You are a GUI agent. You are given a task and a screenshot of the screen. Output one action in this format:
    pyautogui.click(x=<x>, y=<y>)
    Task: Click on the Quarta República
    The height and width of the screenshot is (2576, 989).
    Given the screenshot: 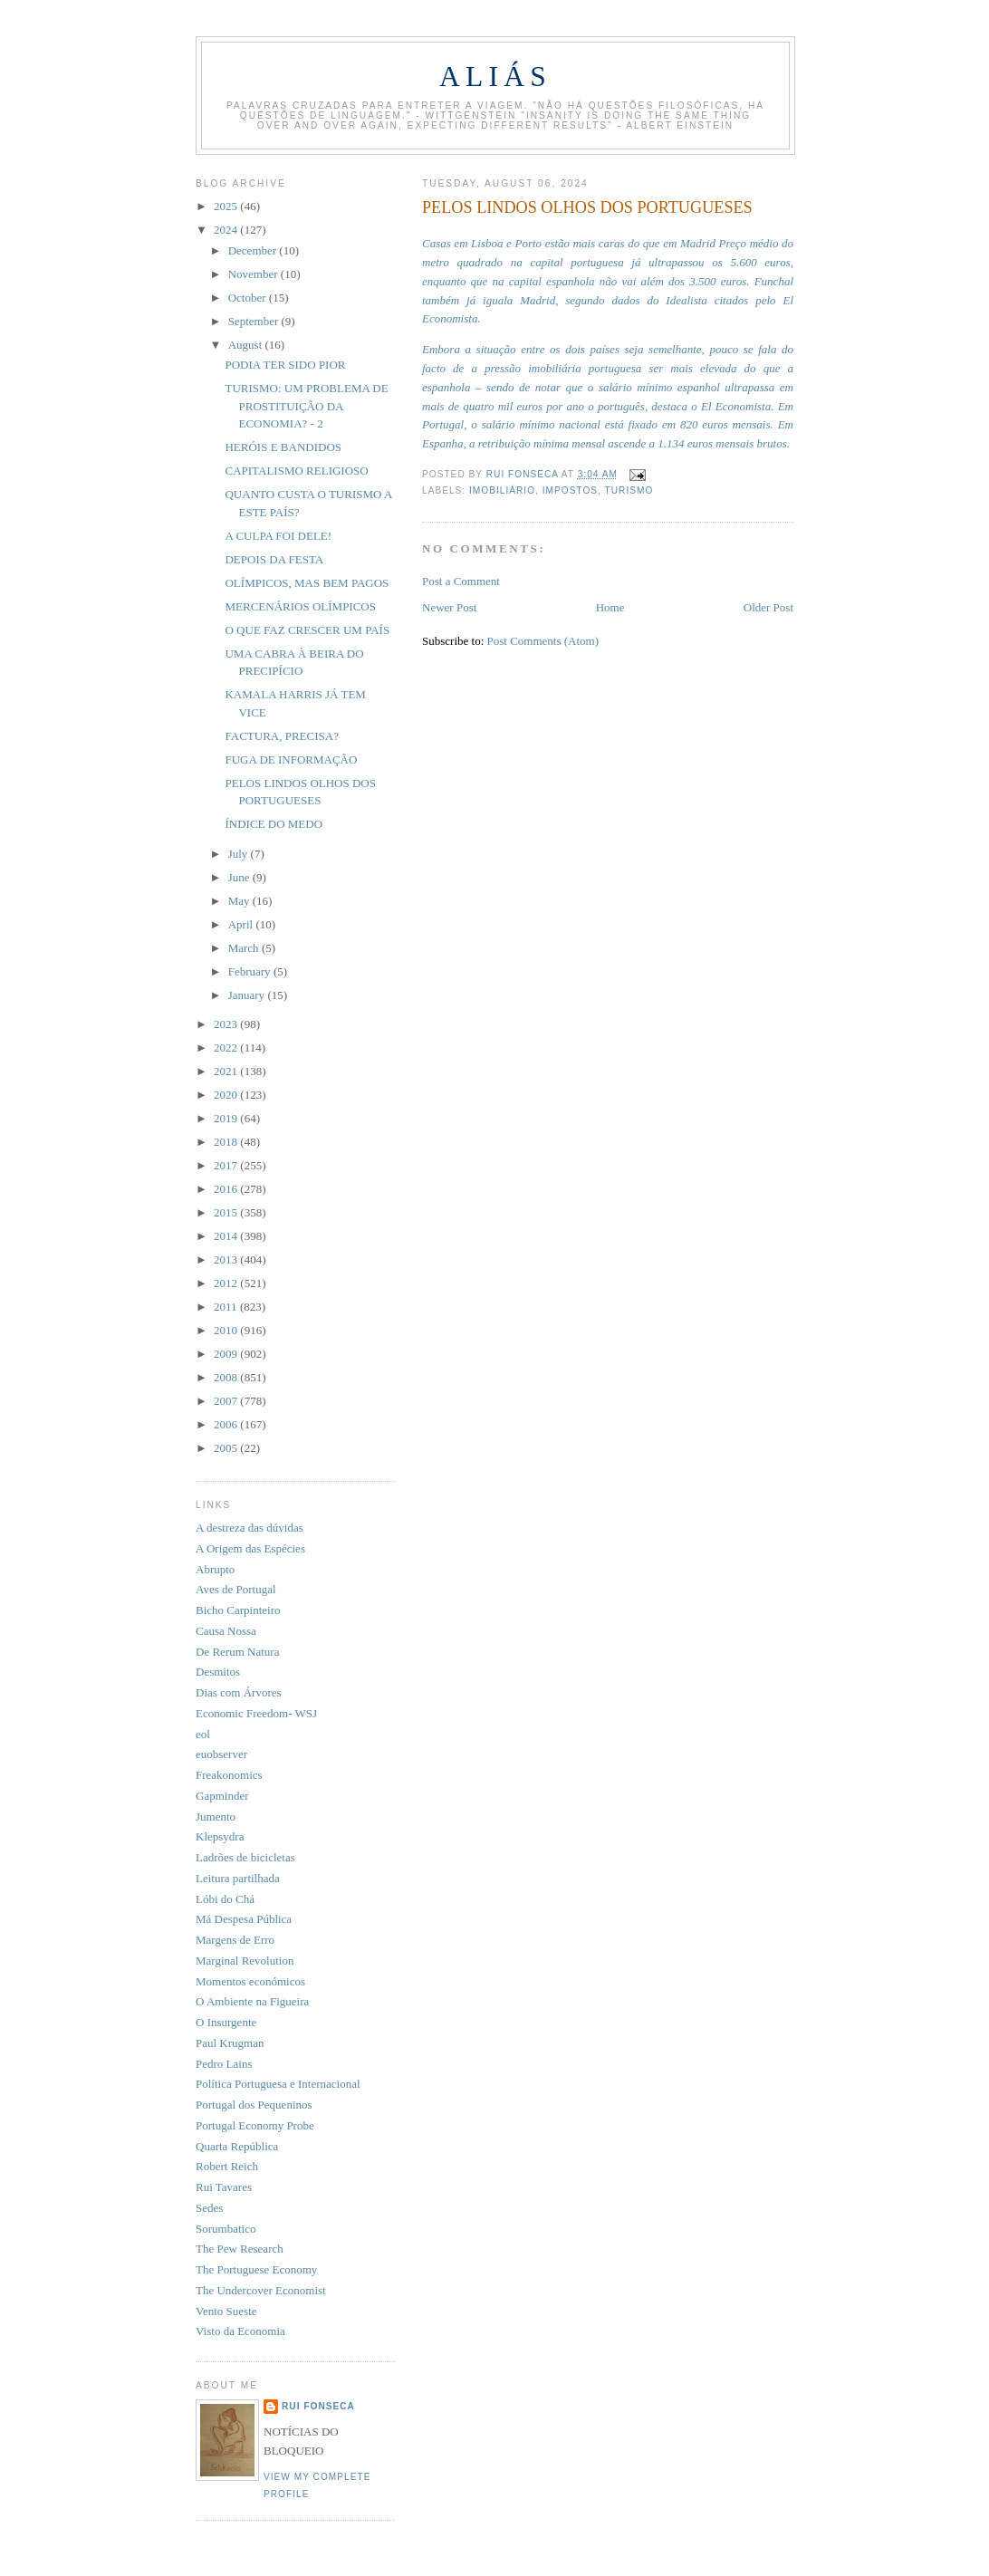 What is the action you would take?
    pyautogui.click(x=237, y=2146)
    